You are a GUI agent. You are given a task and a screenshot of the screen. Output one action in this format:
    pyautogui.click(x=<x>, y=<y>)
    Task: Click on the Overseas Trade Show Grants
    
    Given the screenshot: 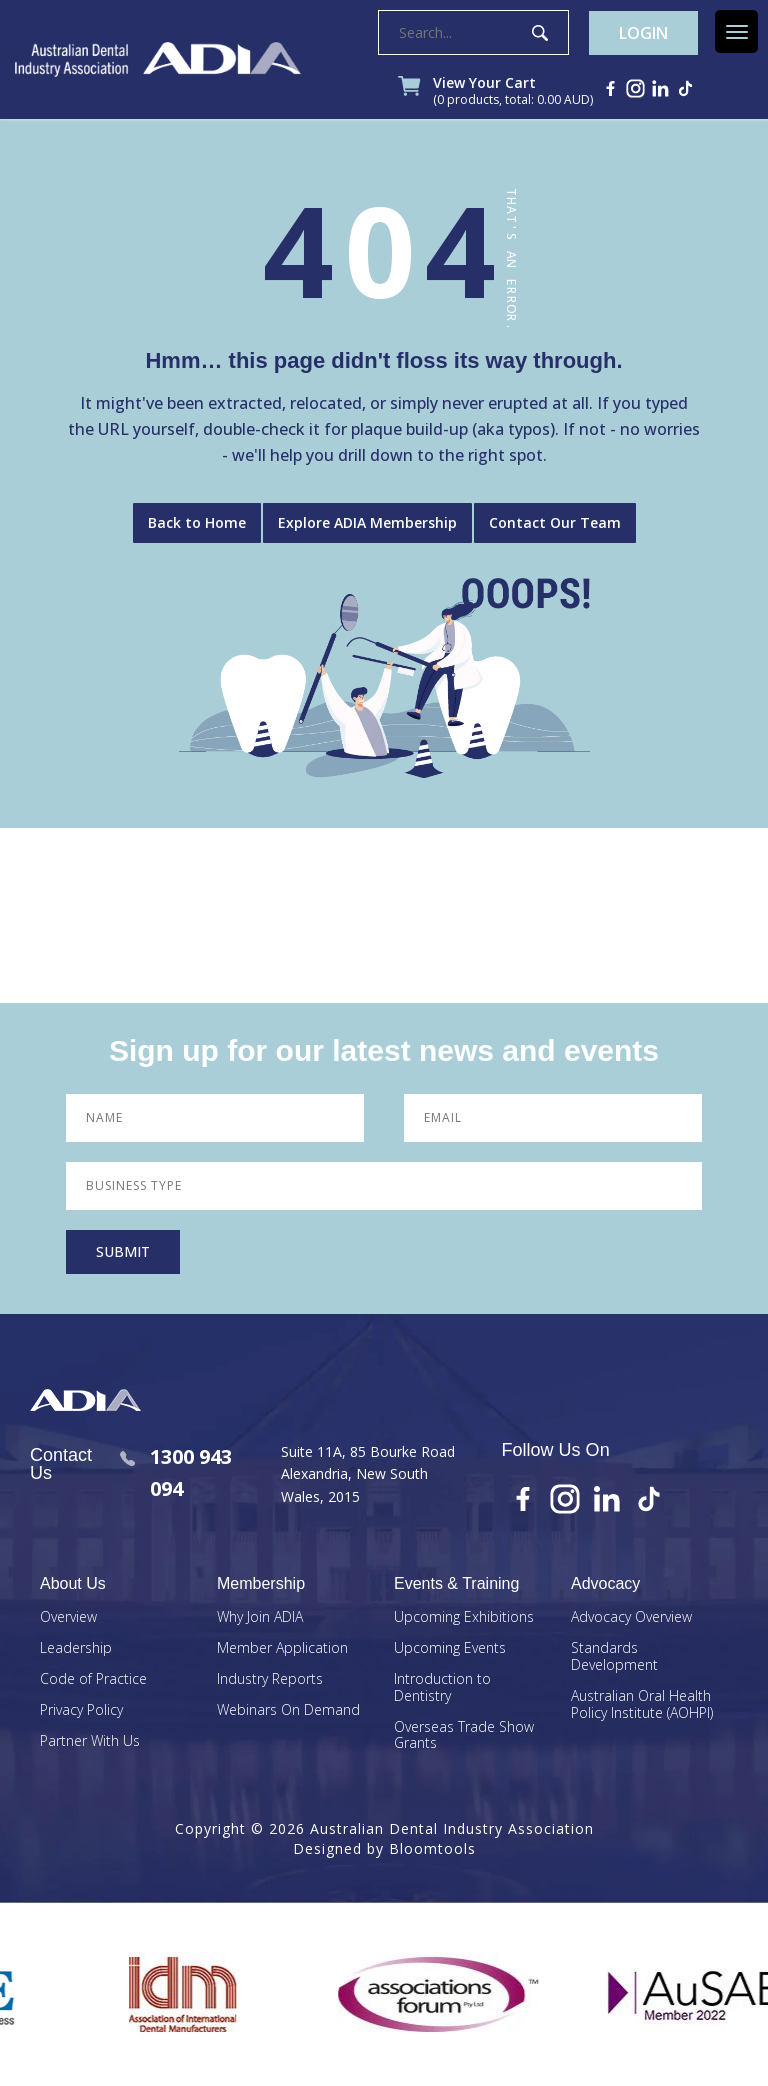 What is the action you would take?
    pyautogui.click(x=464, y=1736)
    